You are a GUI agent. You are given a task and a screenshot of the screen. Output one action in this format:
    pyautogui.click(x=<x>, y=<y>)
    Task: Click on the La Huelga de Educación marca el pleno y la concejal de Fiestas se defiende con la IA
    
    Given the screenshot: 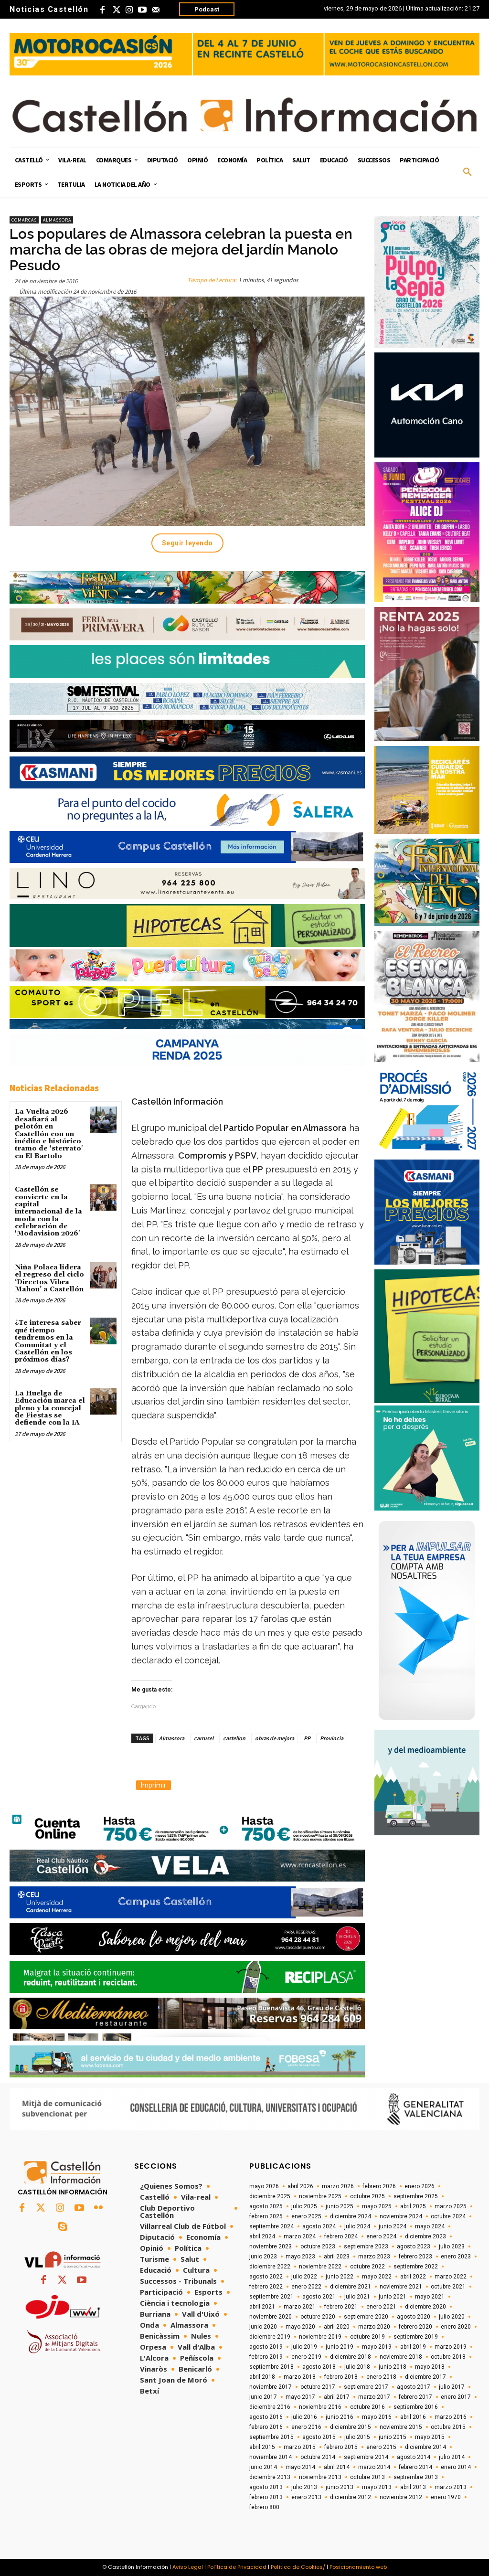 What is the action you would take?
    pyautogui.click(x=50, y=1408)
    